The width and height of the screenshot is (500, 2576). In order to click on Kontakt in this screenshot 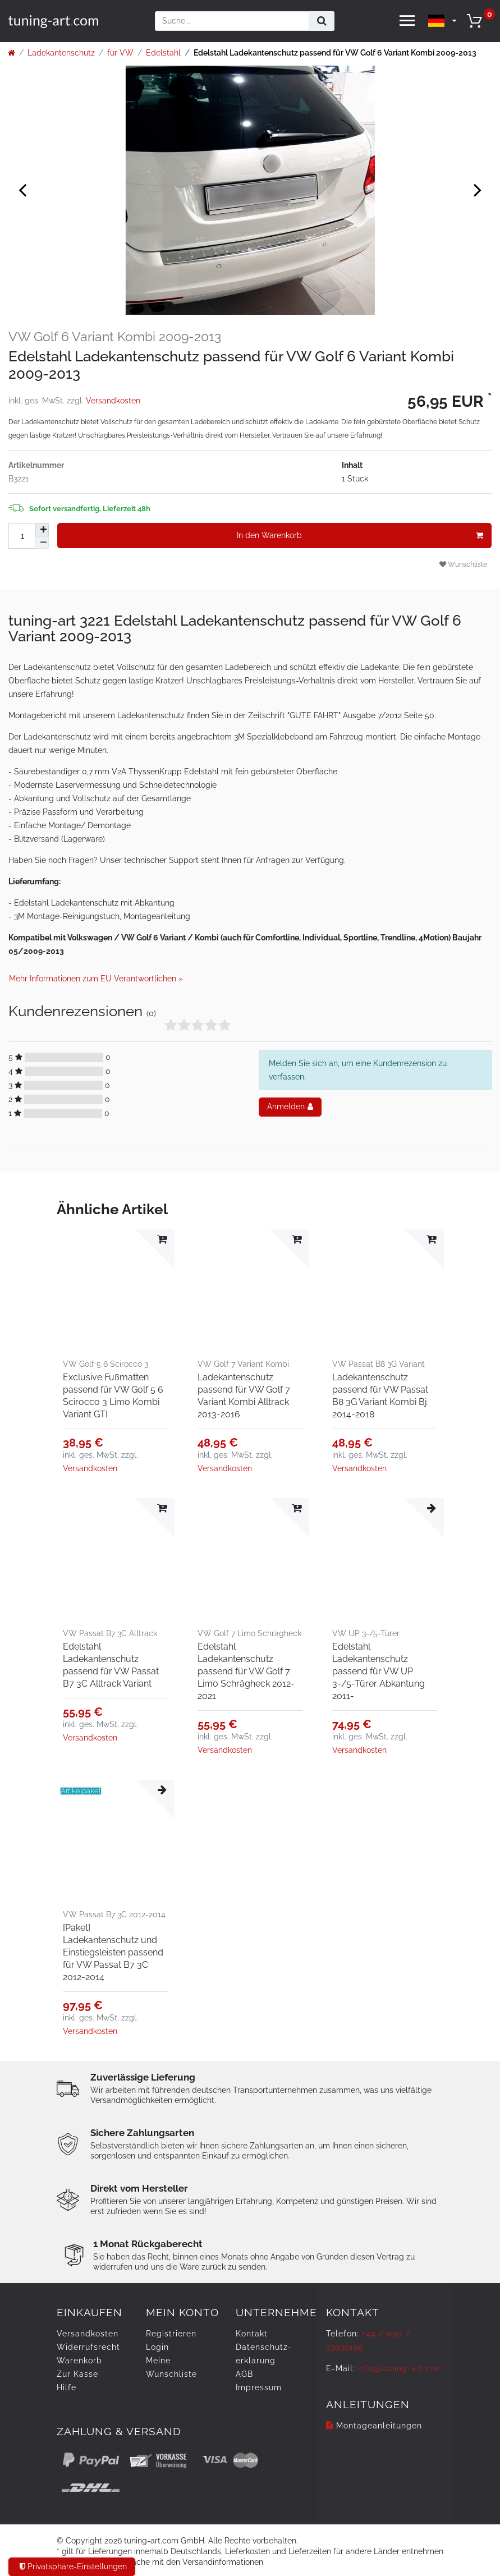, I will do `click(252, 2333)`.